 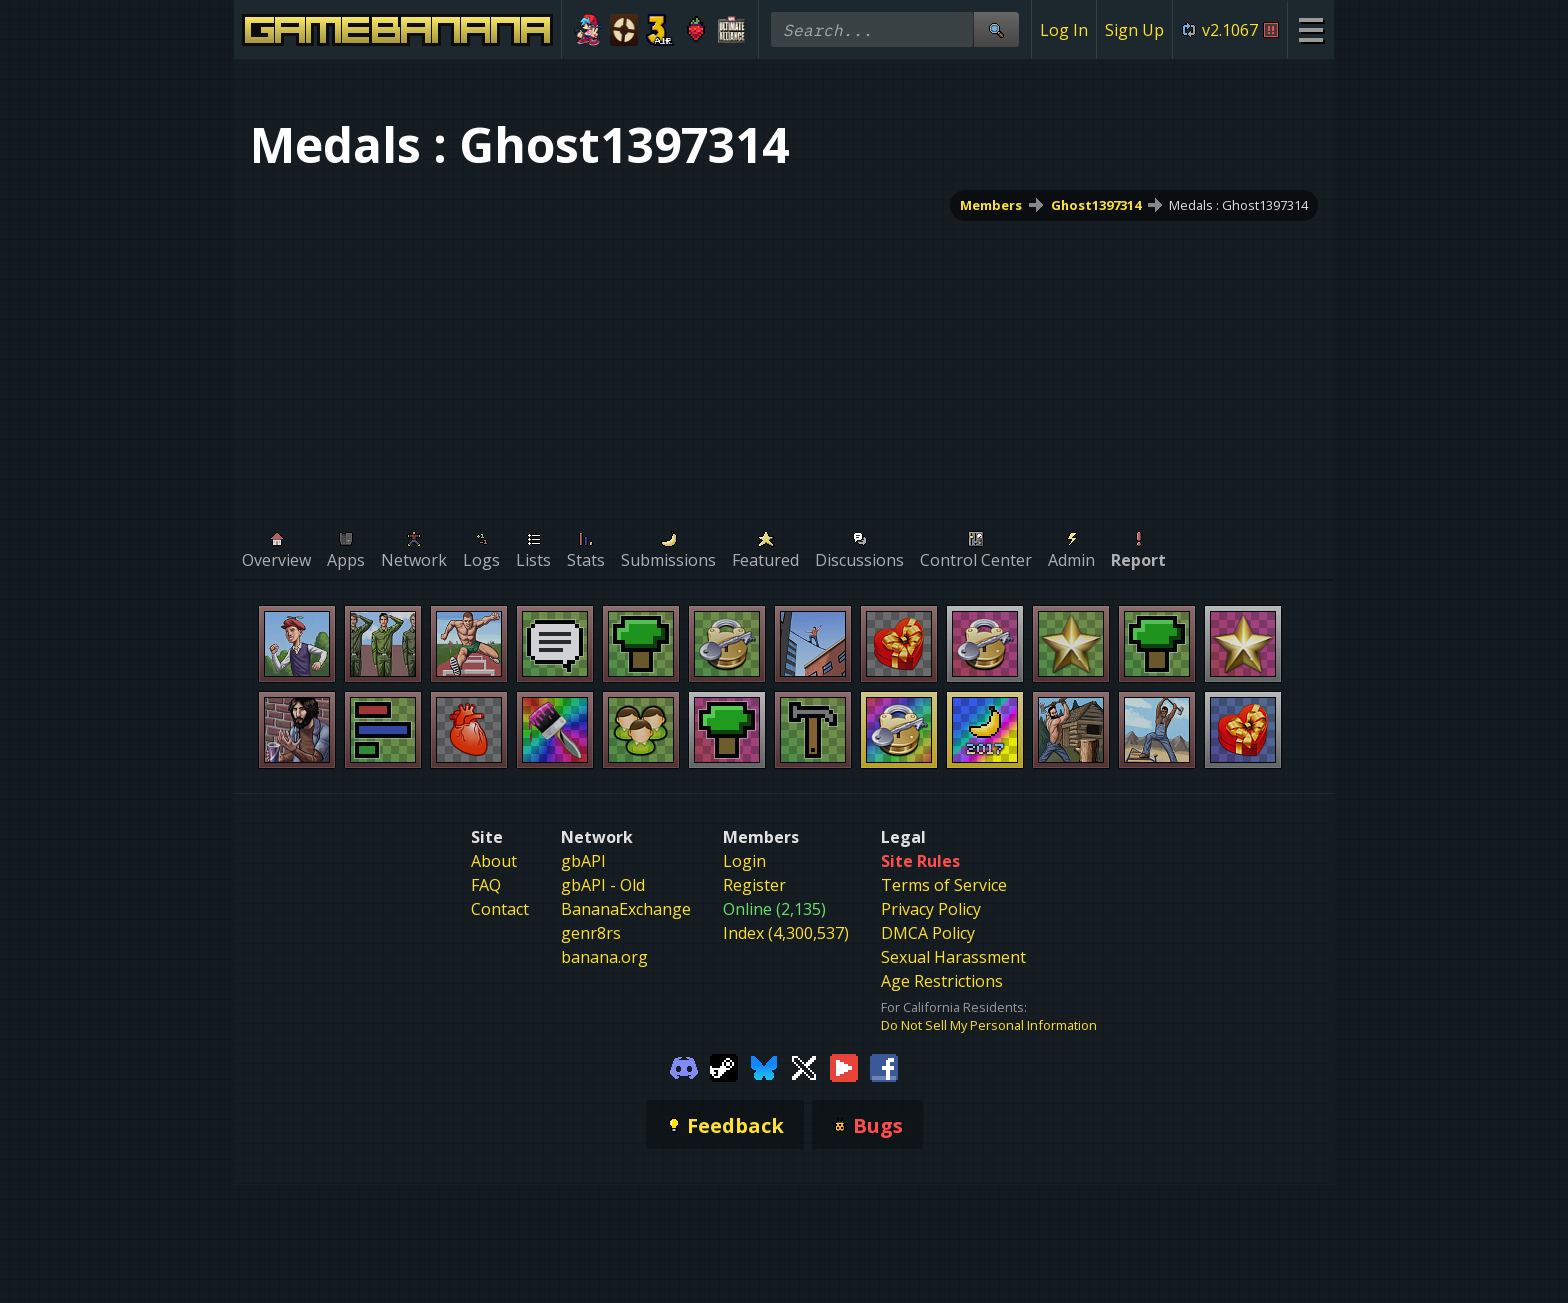 What do you see at coordinates (500, 909) in the screenshot?
I see `Contact` at bounding box center [500, 909].